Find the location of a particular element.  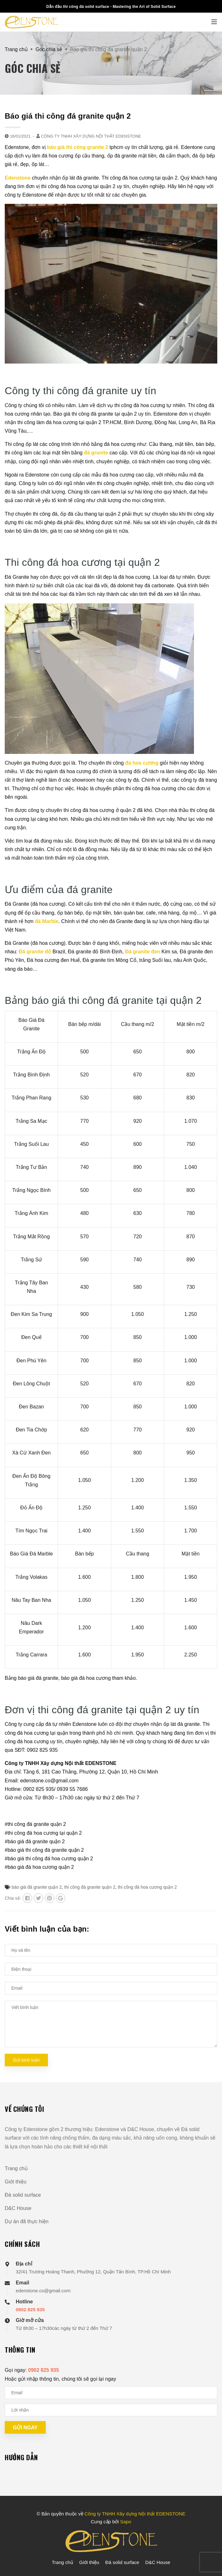

Chia sẻ: is located at coordinates (13, 1898).